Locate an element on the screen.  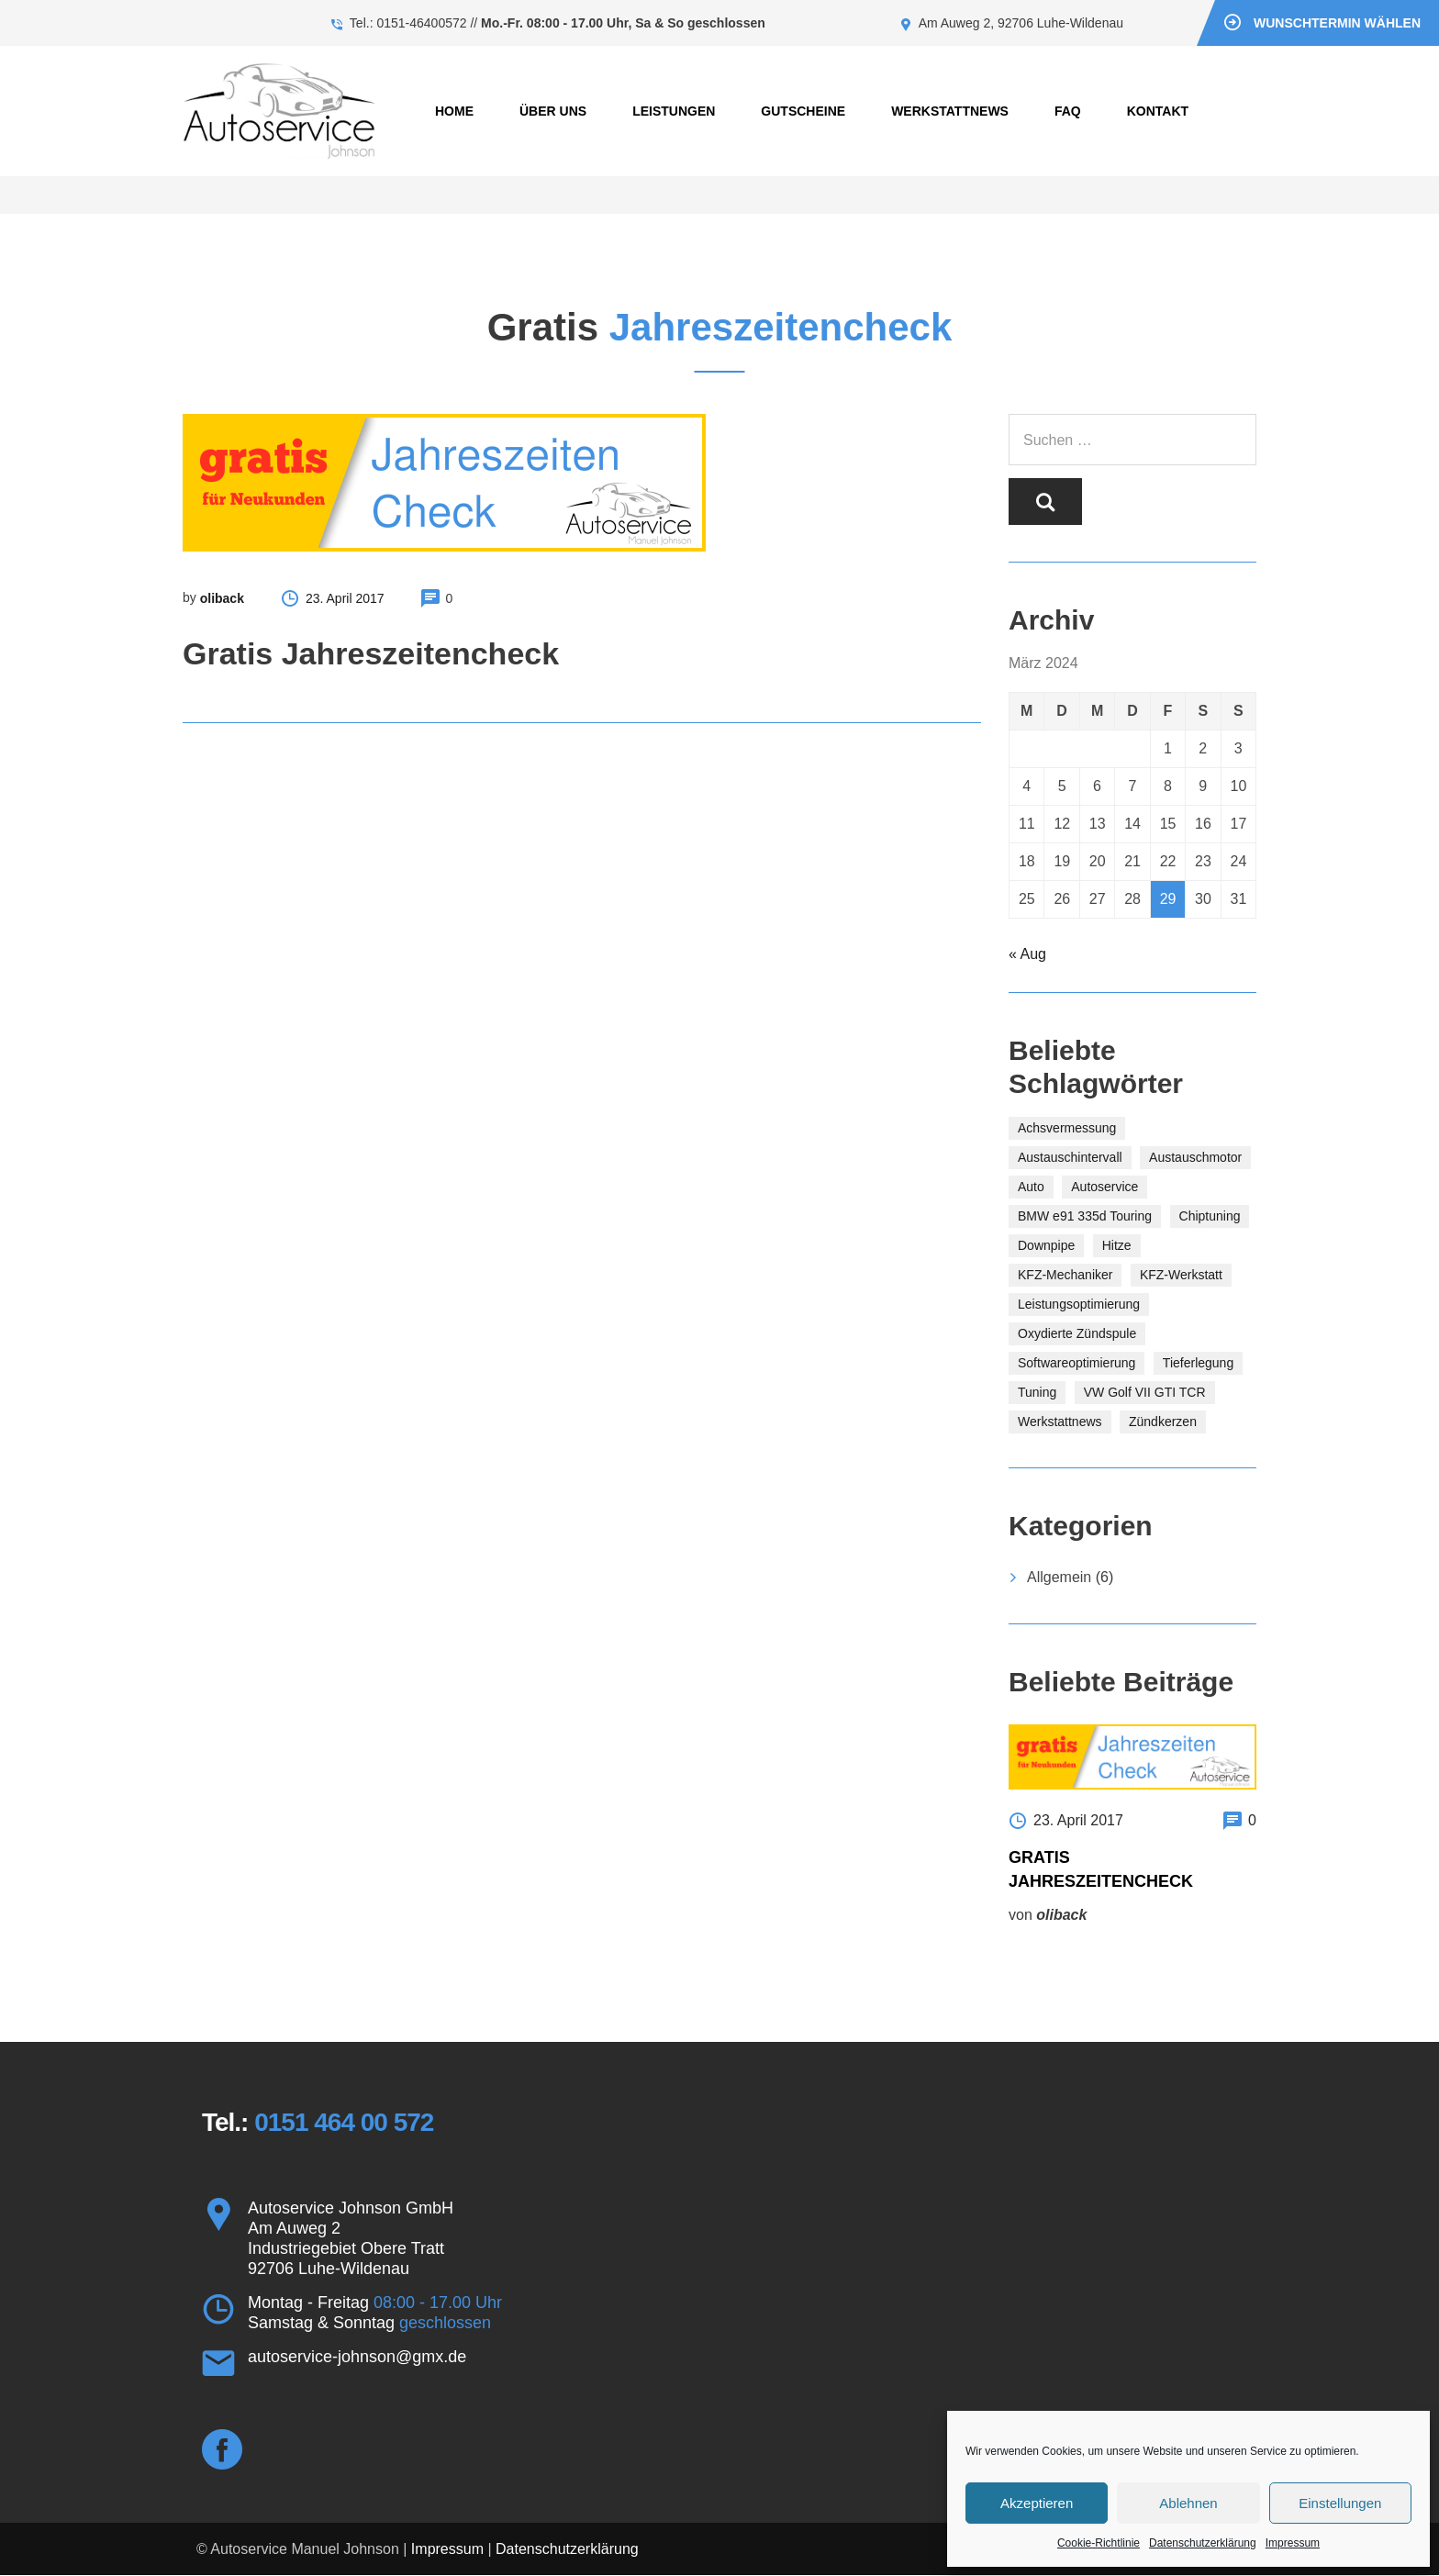
Autoservice [Autoservice (1 Eintrag)] is located at coordinates (1104, 1186).